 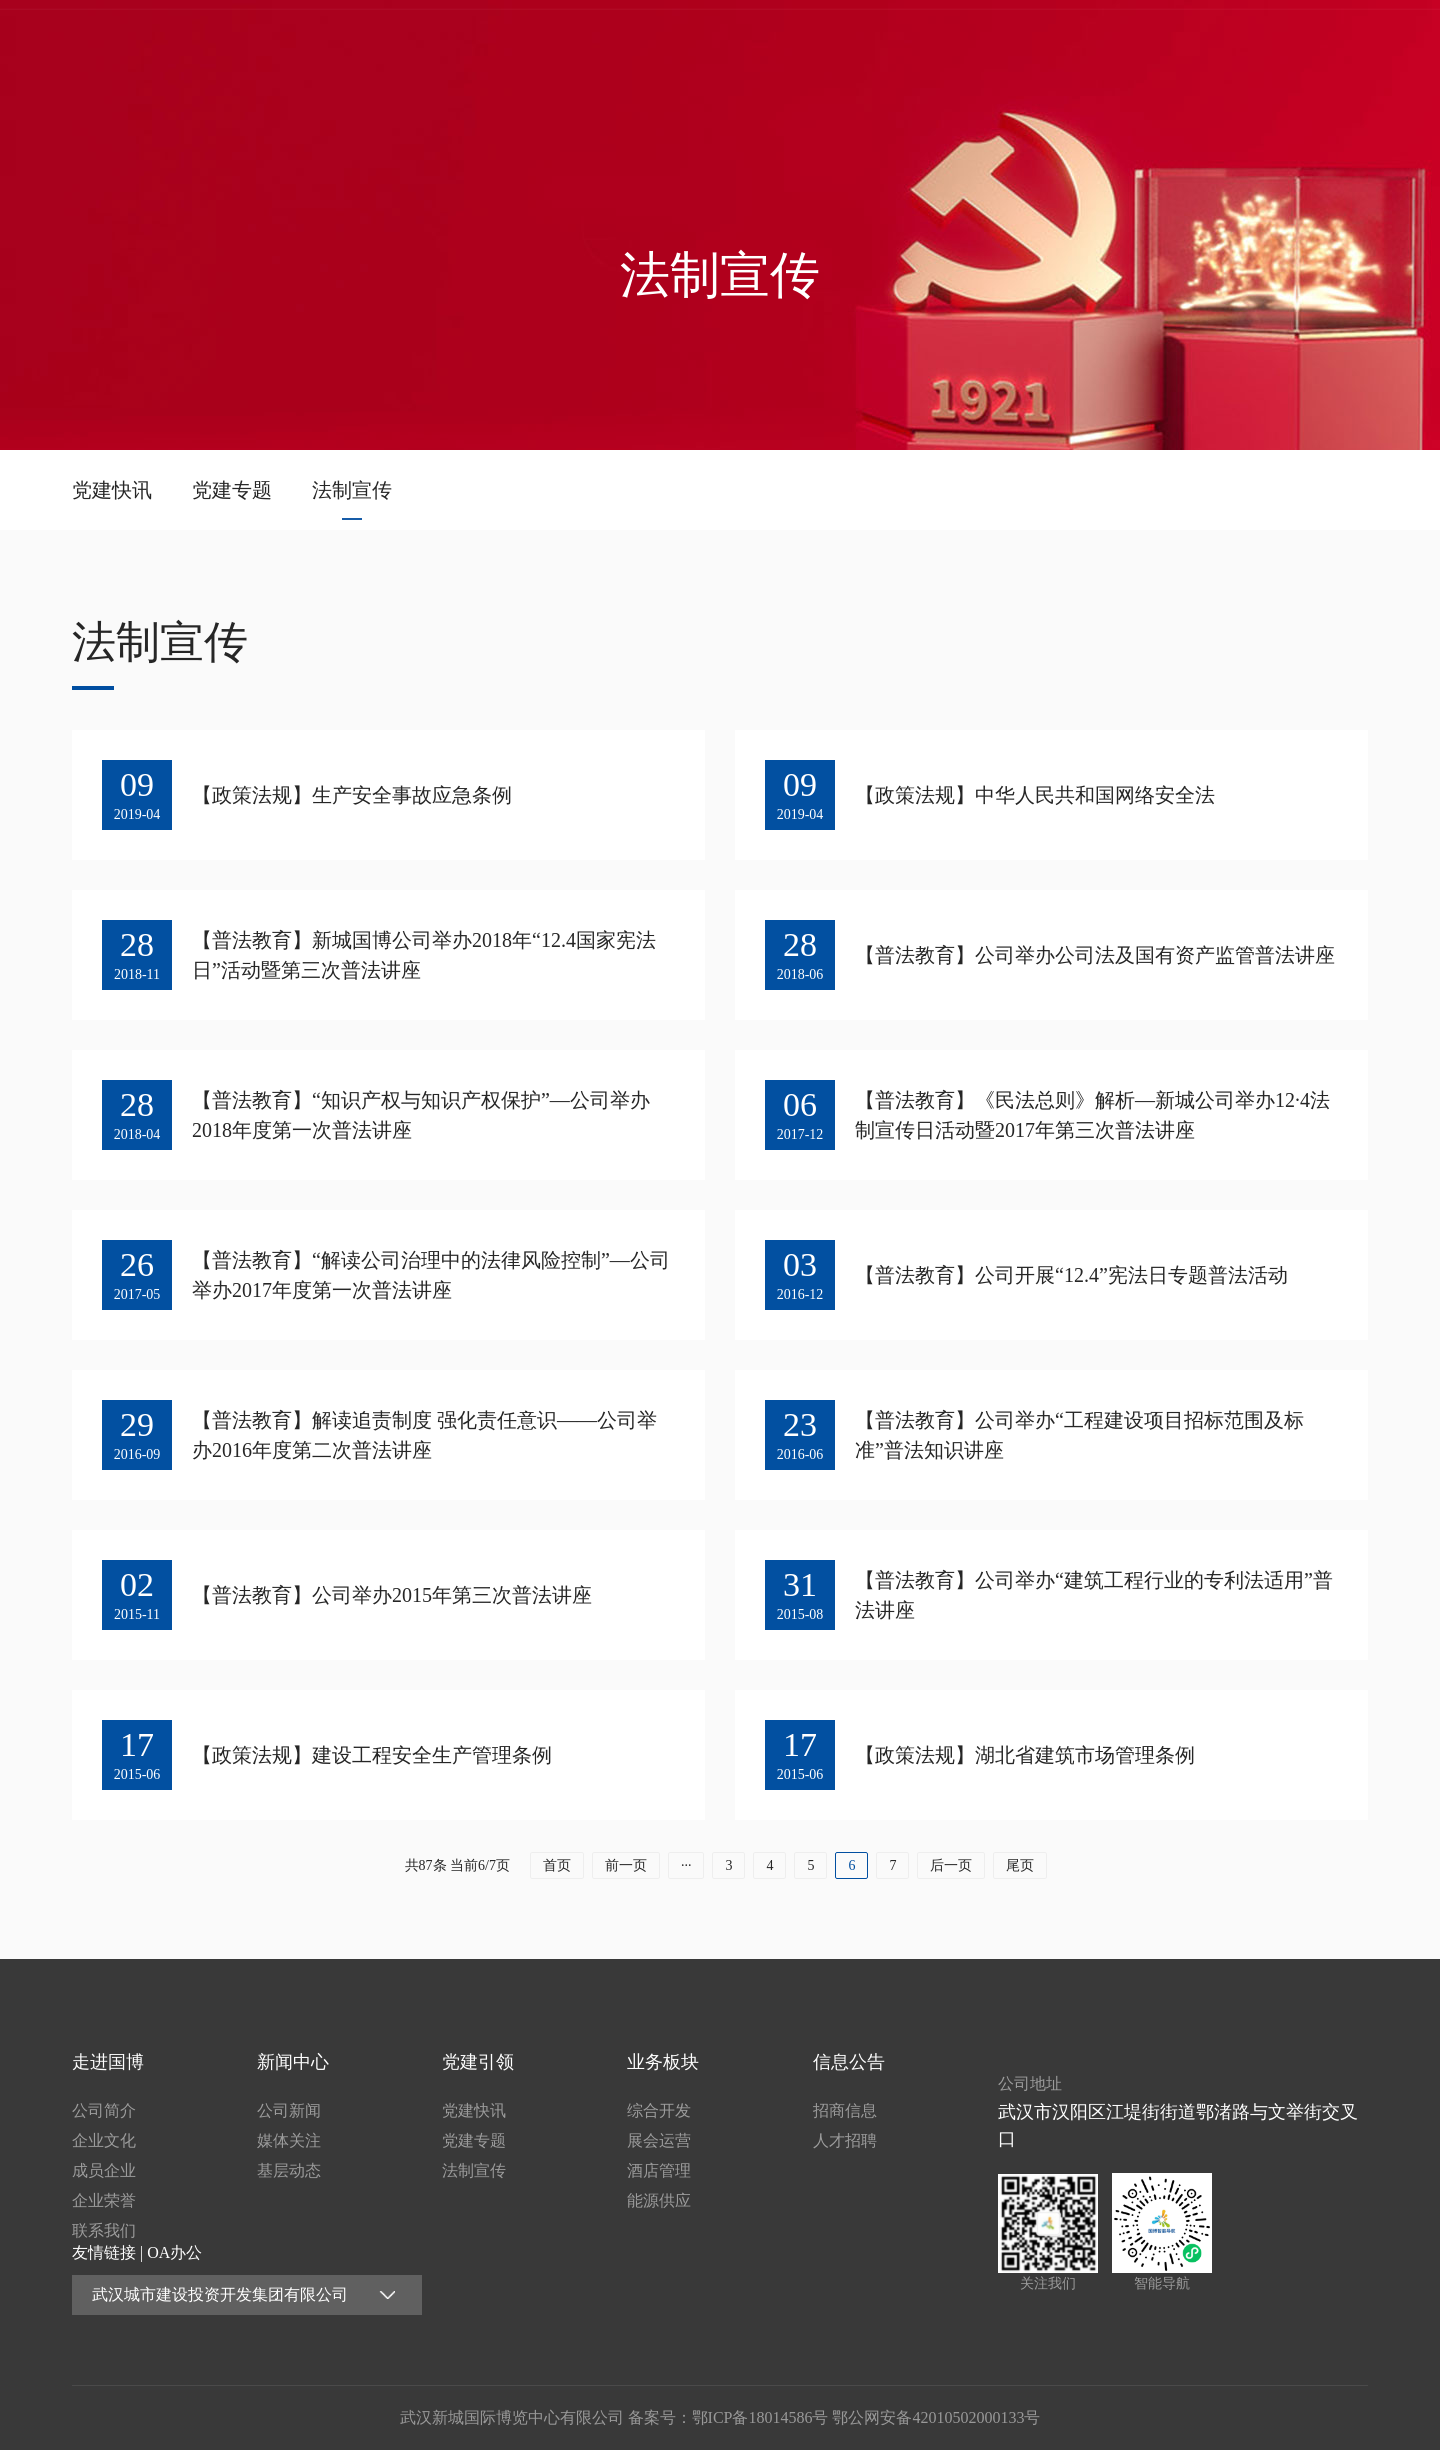 What do you see at coordinates (659, 2140) in the screenshot?
I see `展会运营` at bounding box center [659, 2140].